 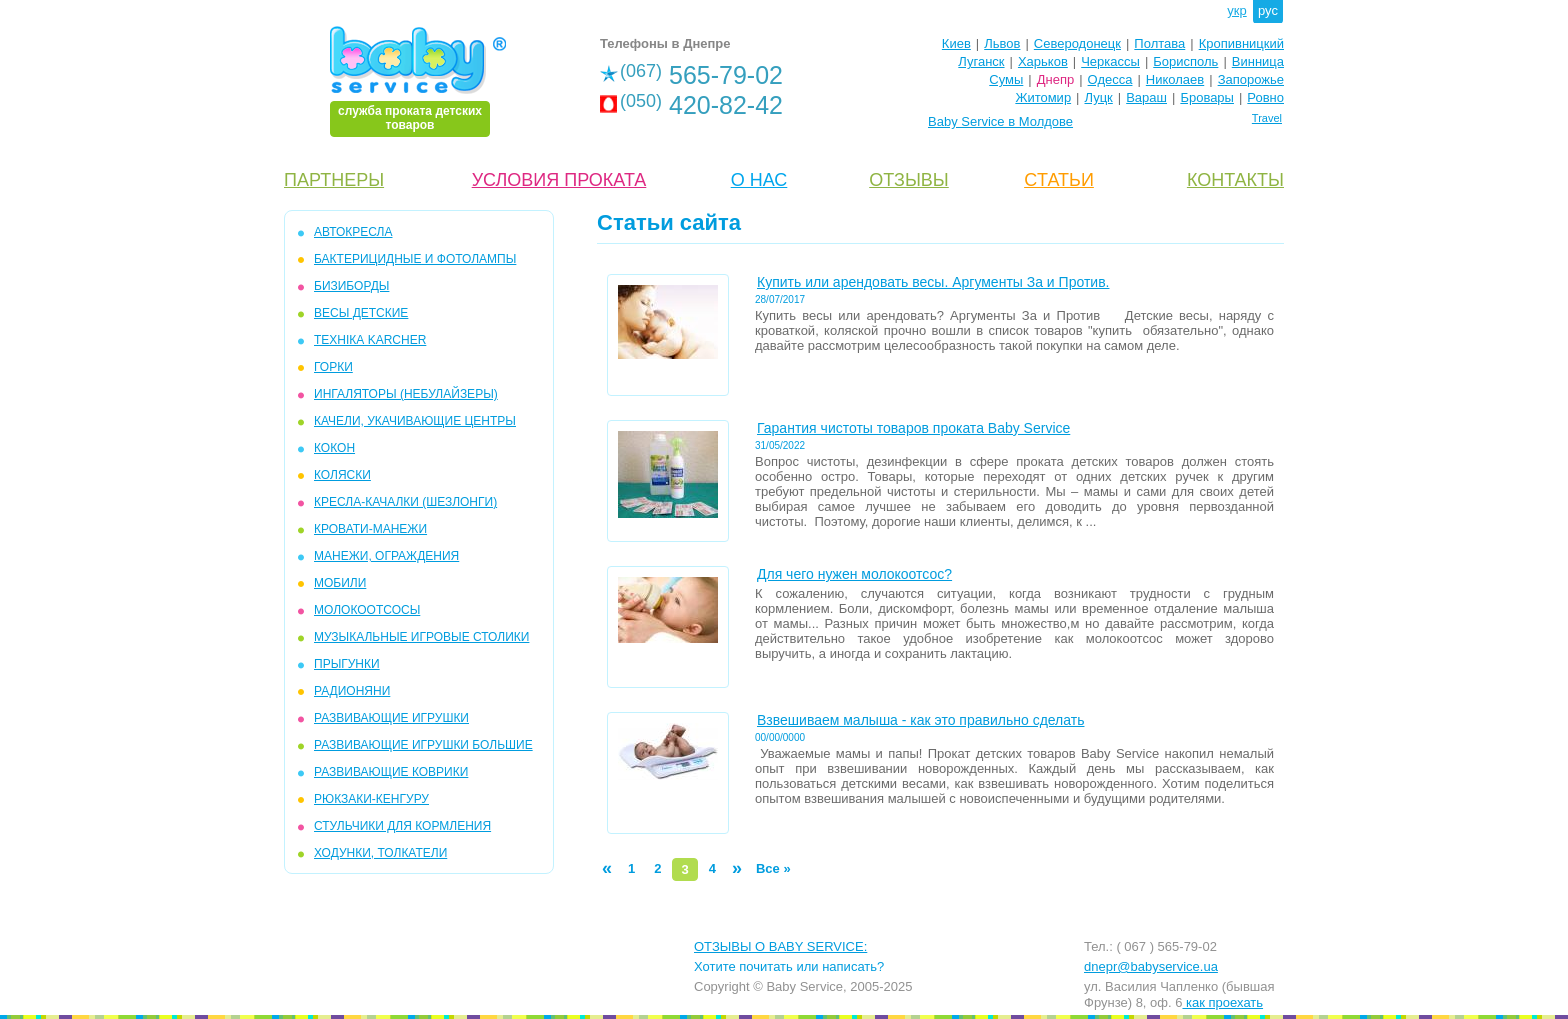 What do you see at coordinates (415, 259) in the screenshot?
I see `БАКТЕРИЦИДНЫЕ И ФОТОЛАМПЫ` at bounding box center [415, 259].